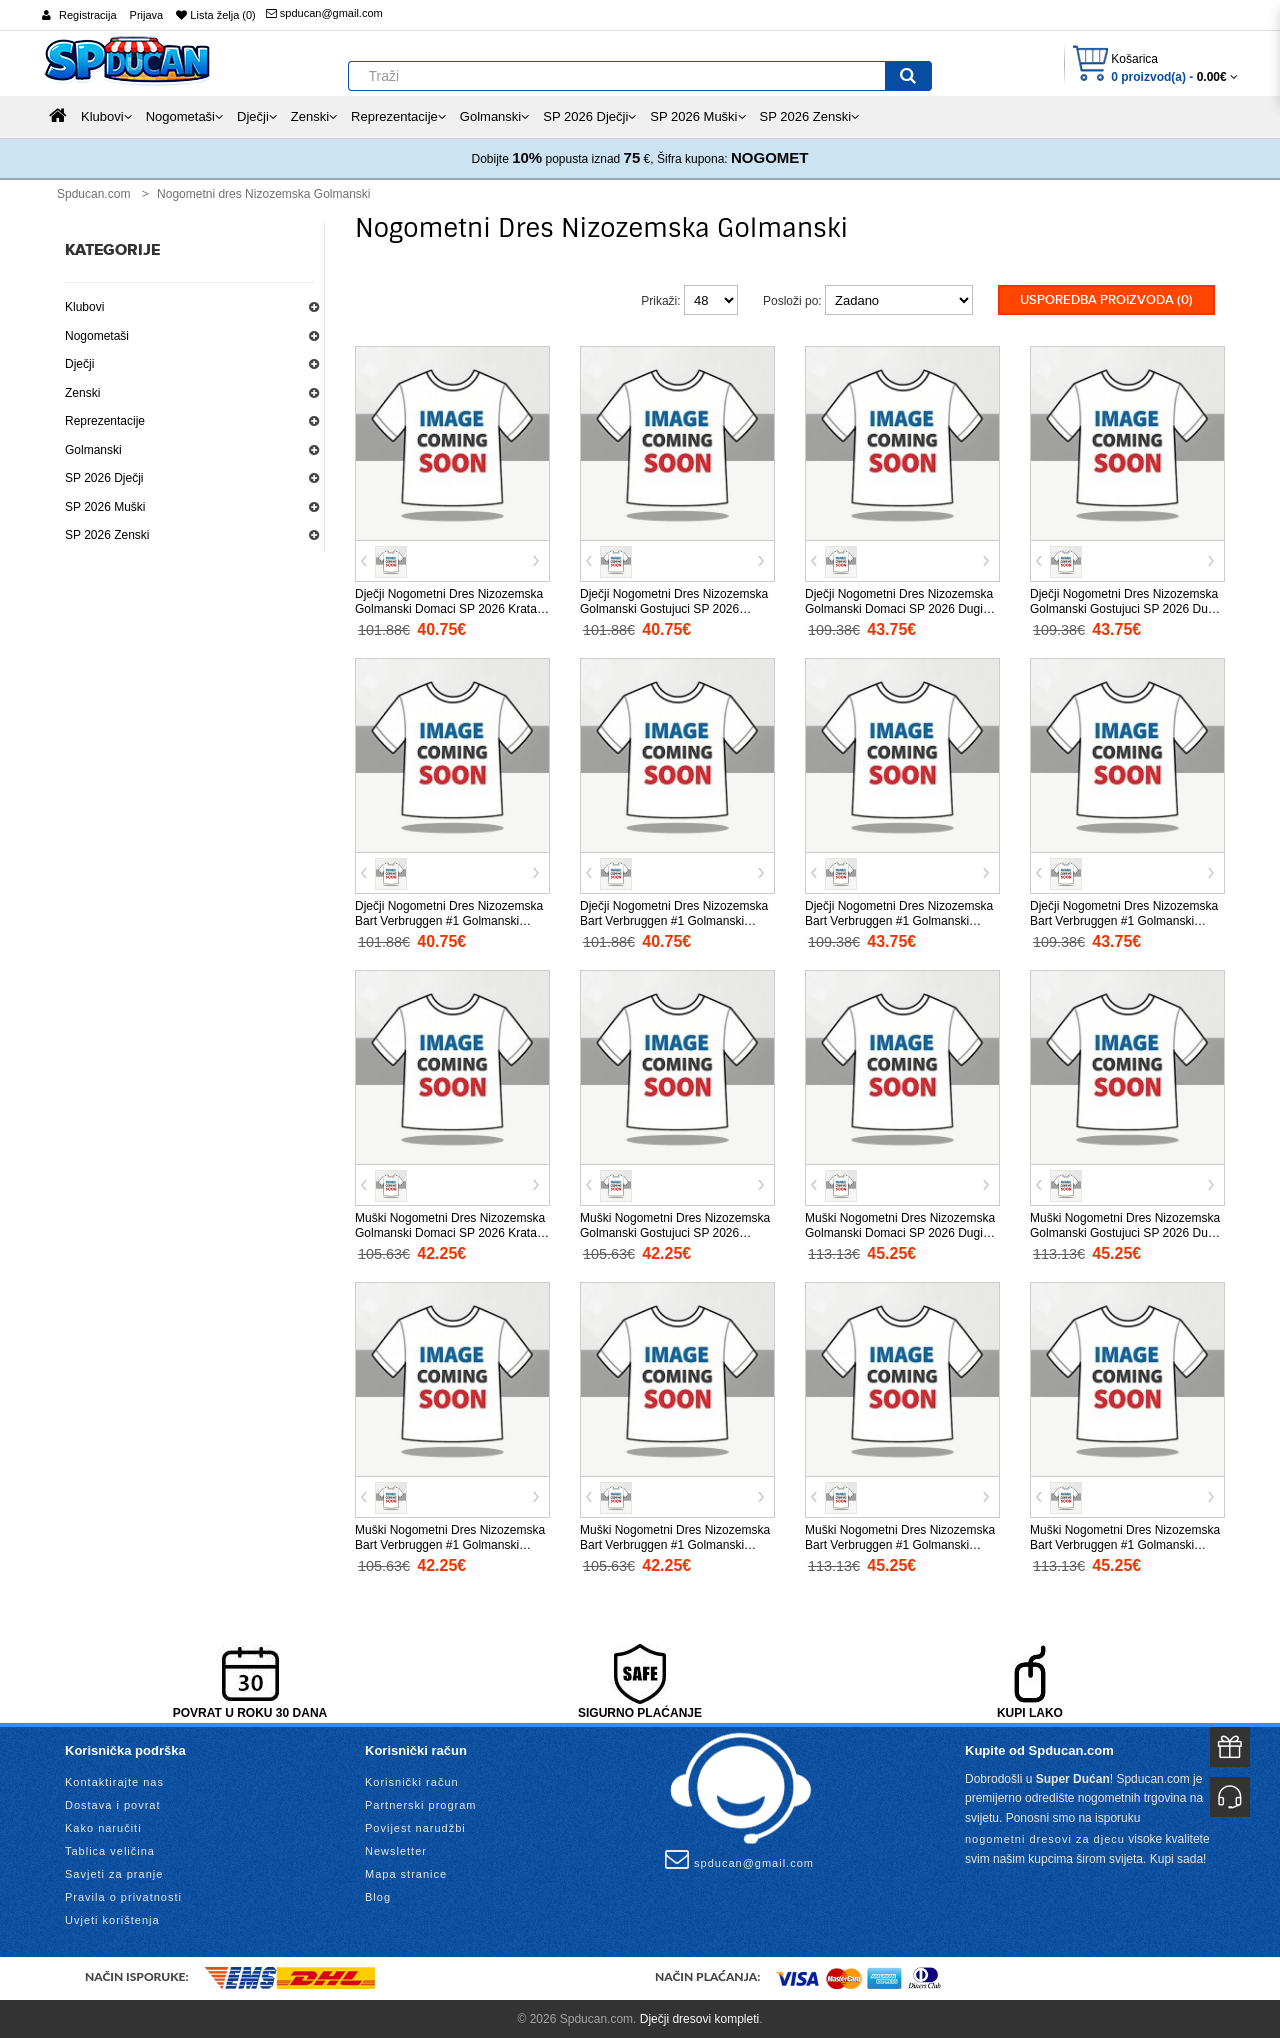 The height and width of the screenshot is (2038, 1280). What do you see at coordinates (450, 1544) in the screenshot?
I see `Muški Nogometni Dres Nizozemska Bart Verbruggen #1 Golmanski Domaci SP 2026 Kratak Rukav` at bounding box center [450, 1544].